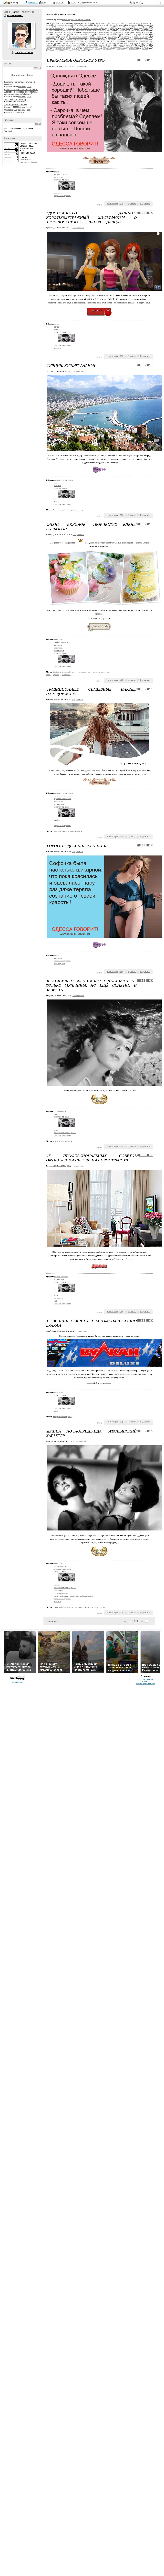  I want to click on елена волкова, so click(84, 672).